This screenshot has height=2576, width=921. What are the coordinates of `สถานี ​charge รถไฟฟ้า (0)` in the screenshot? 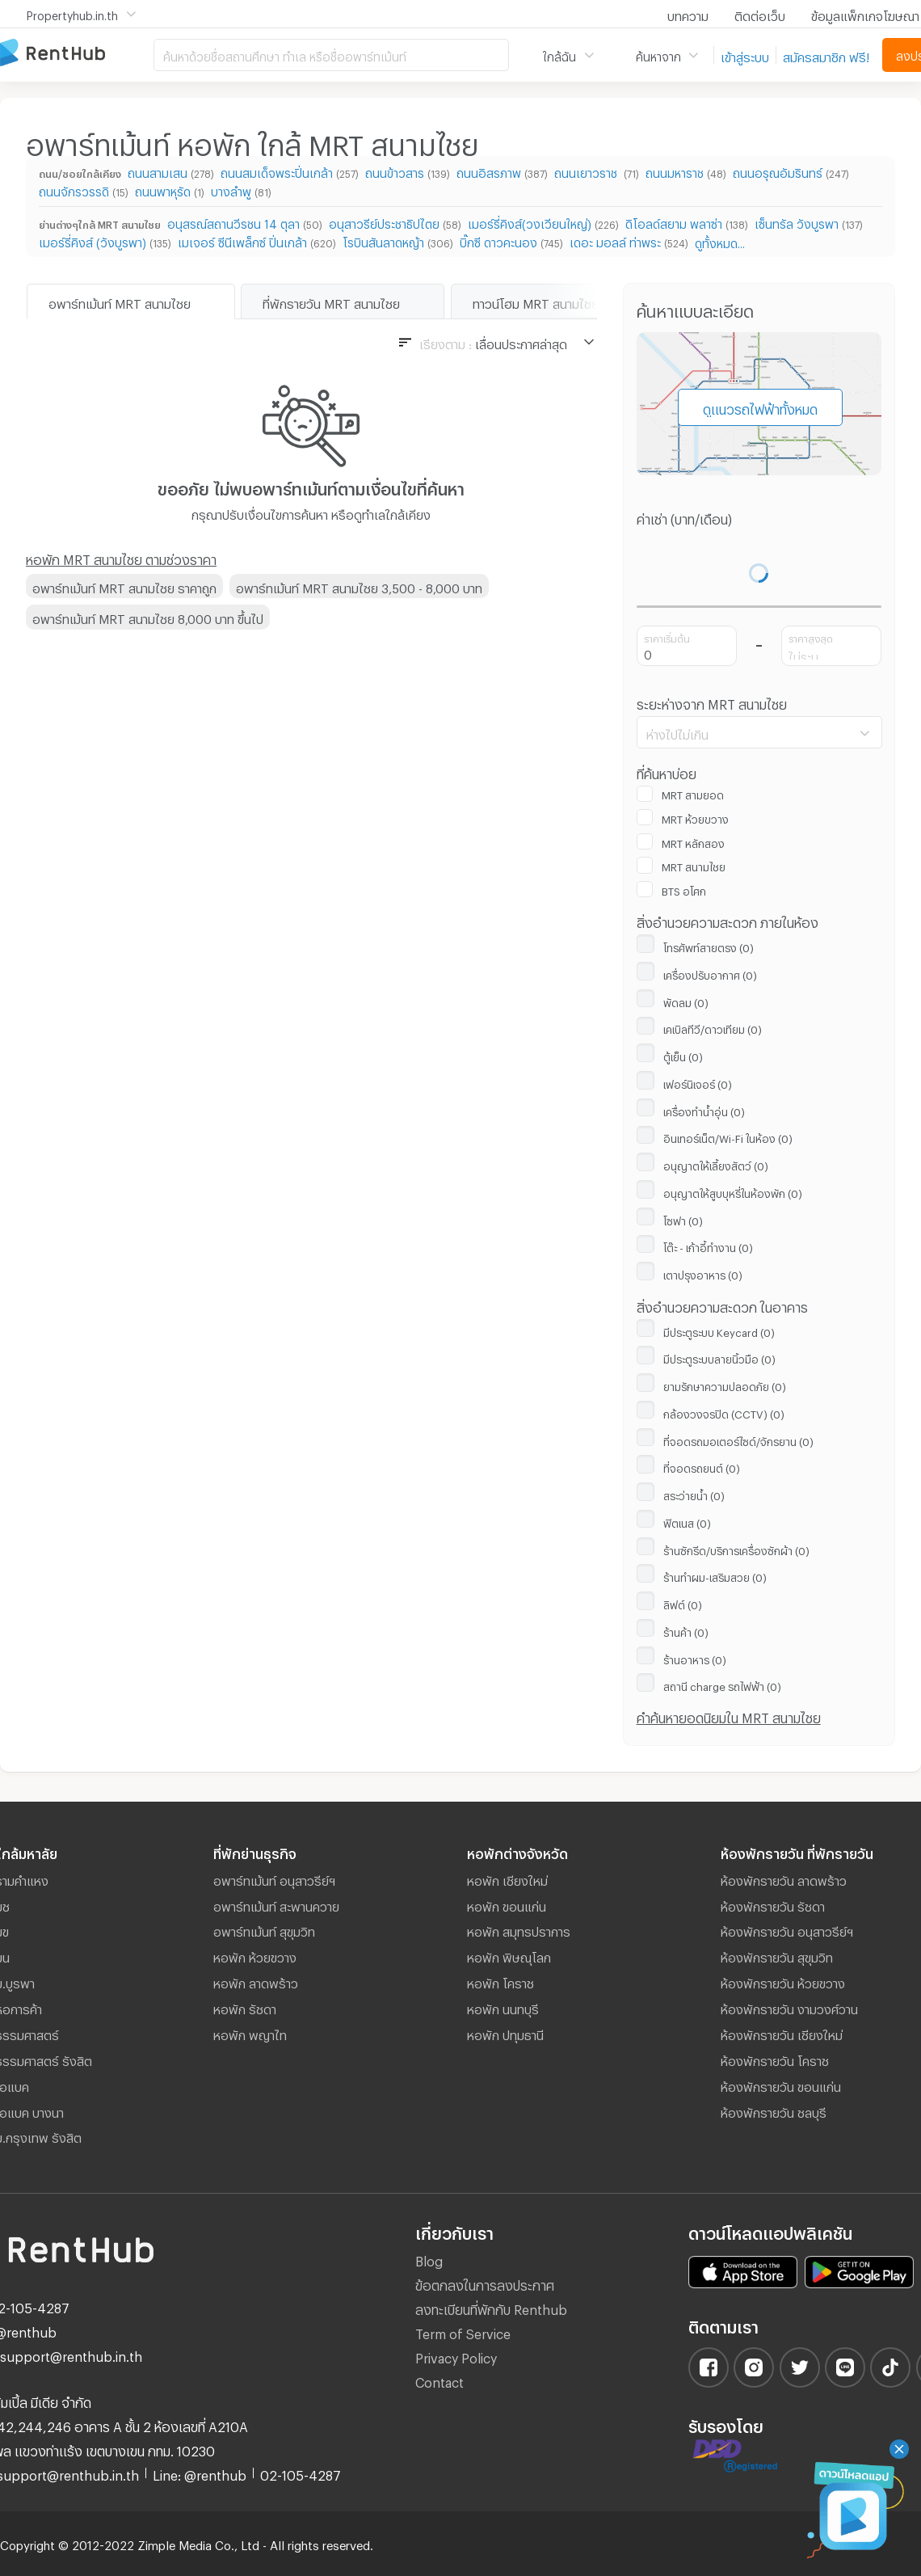 It's located at (722, 1684).